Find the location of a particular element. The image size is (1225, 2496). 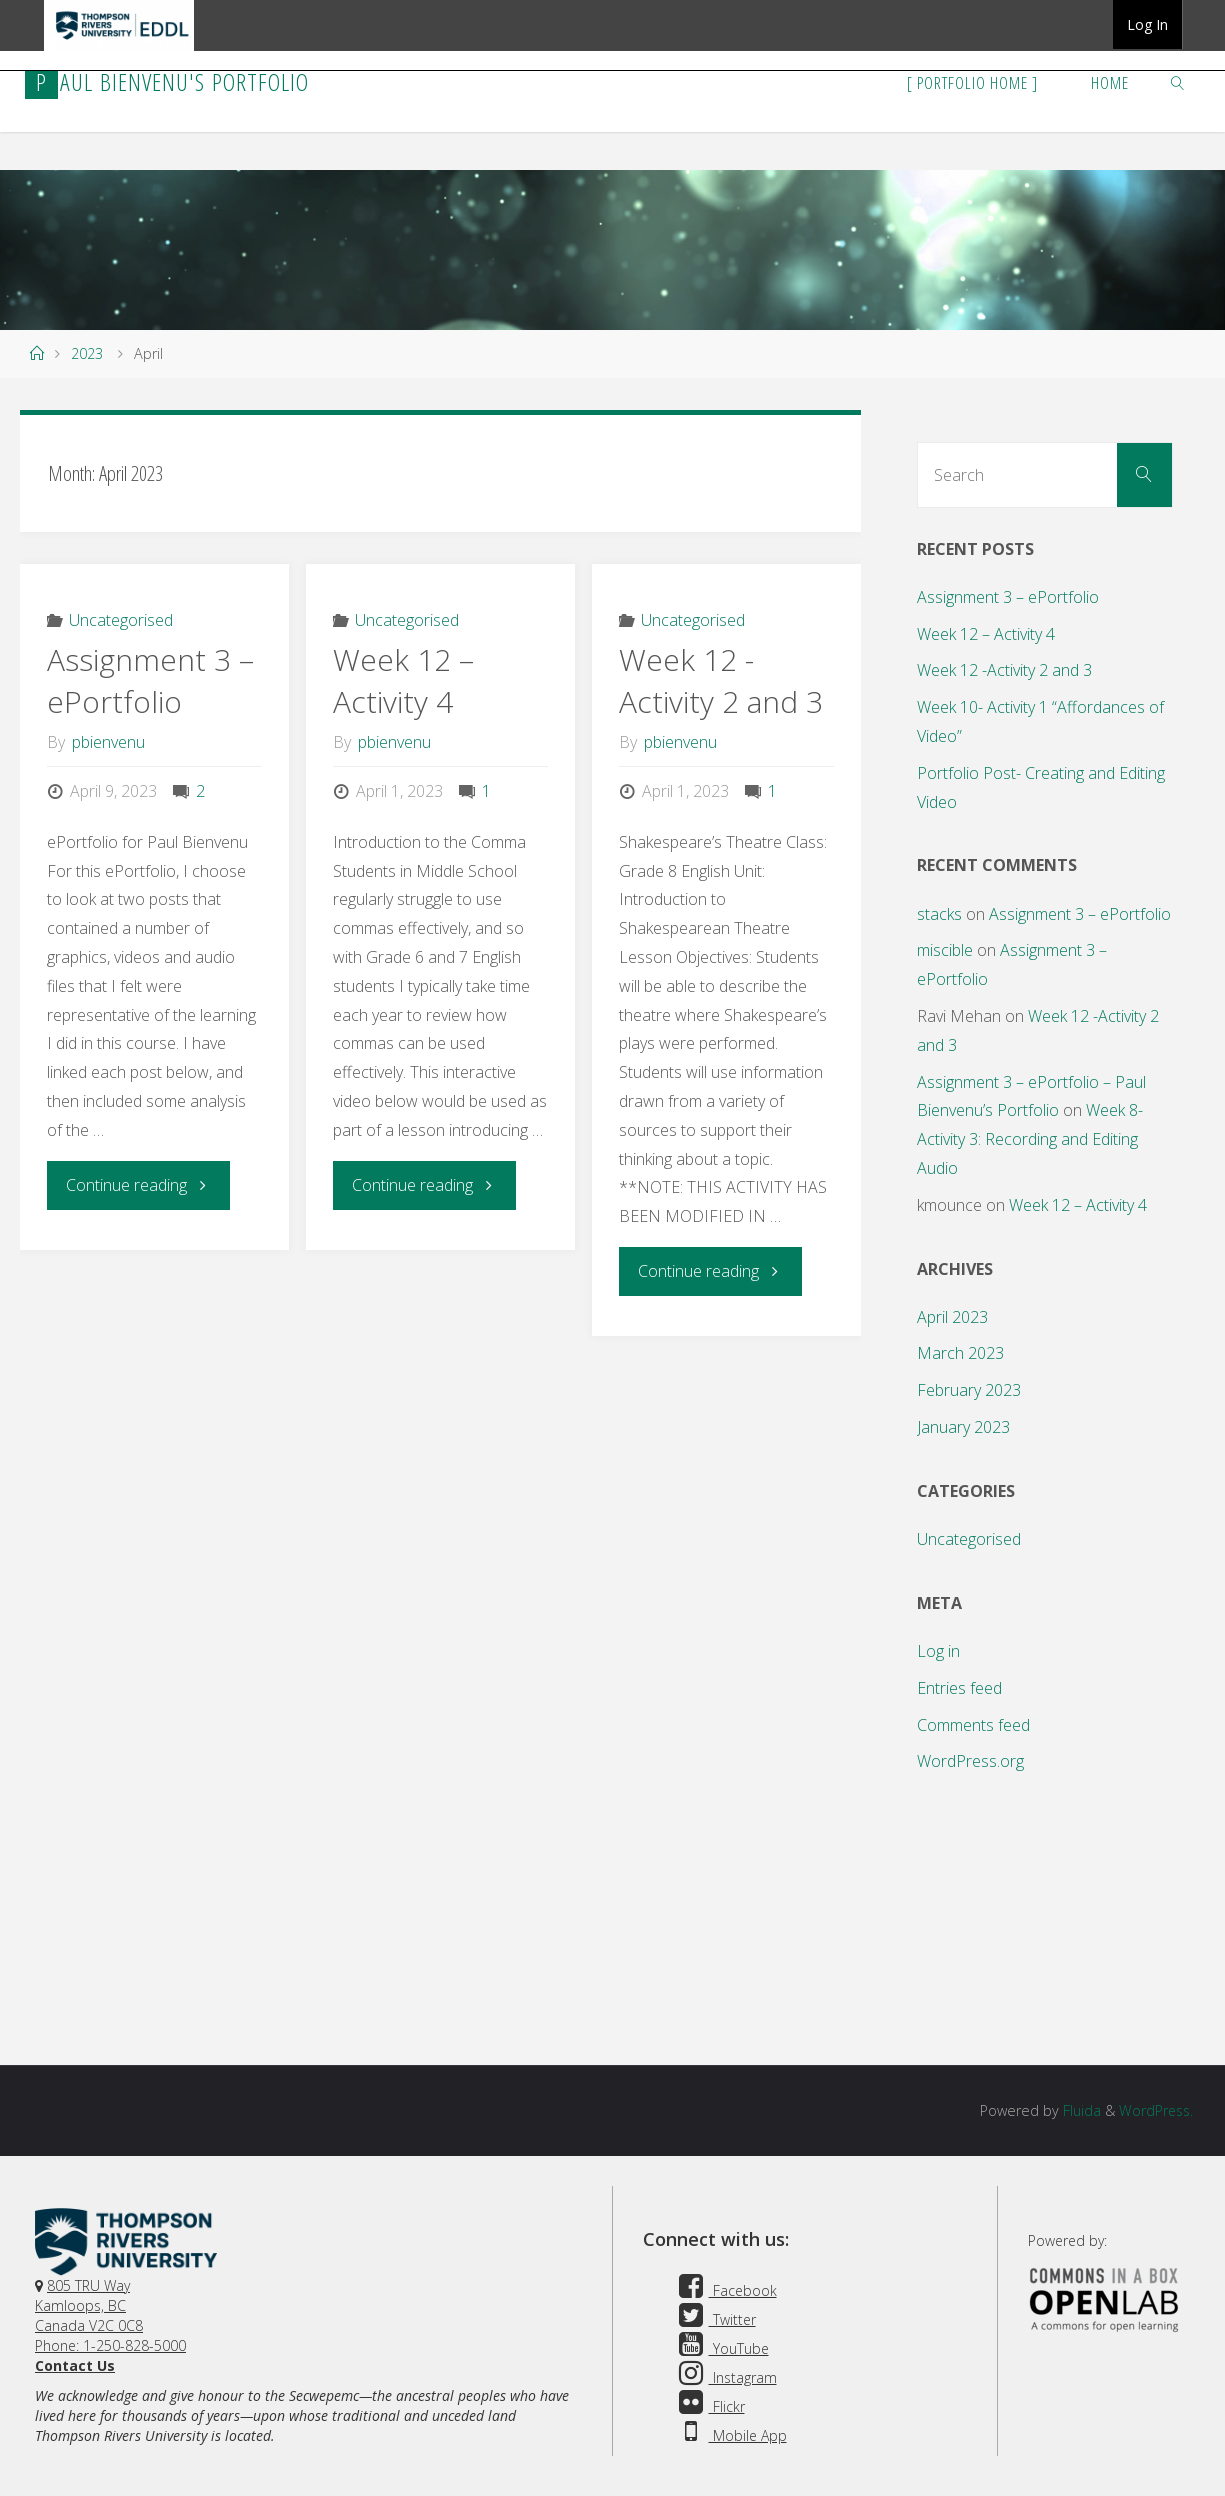

Week 12 – Activity 4 is located at coordinates (403, 680).